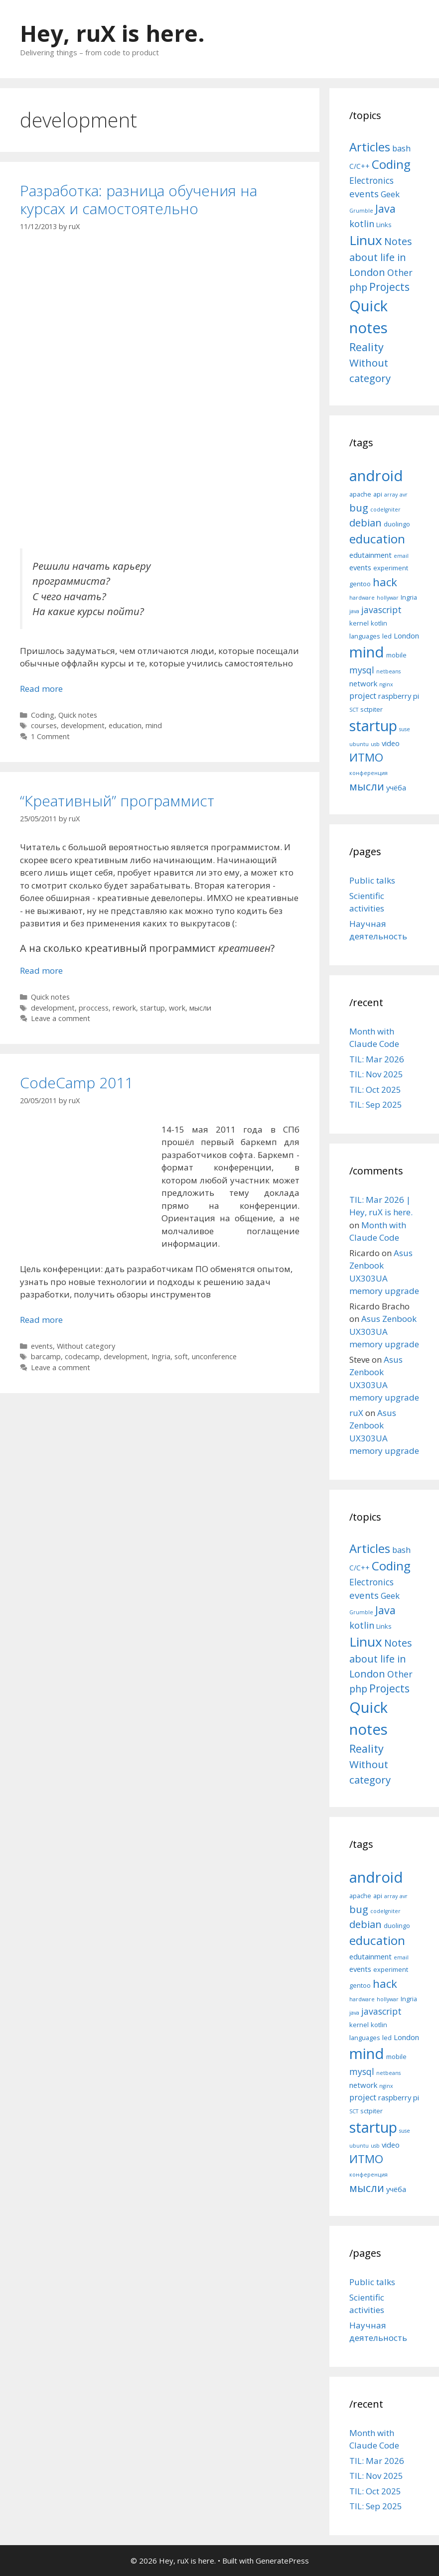  I want to click on Read more [More on CodeCamp 2011], so click(41, 1319).